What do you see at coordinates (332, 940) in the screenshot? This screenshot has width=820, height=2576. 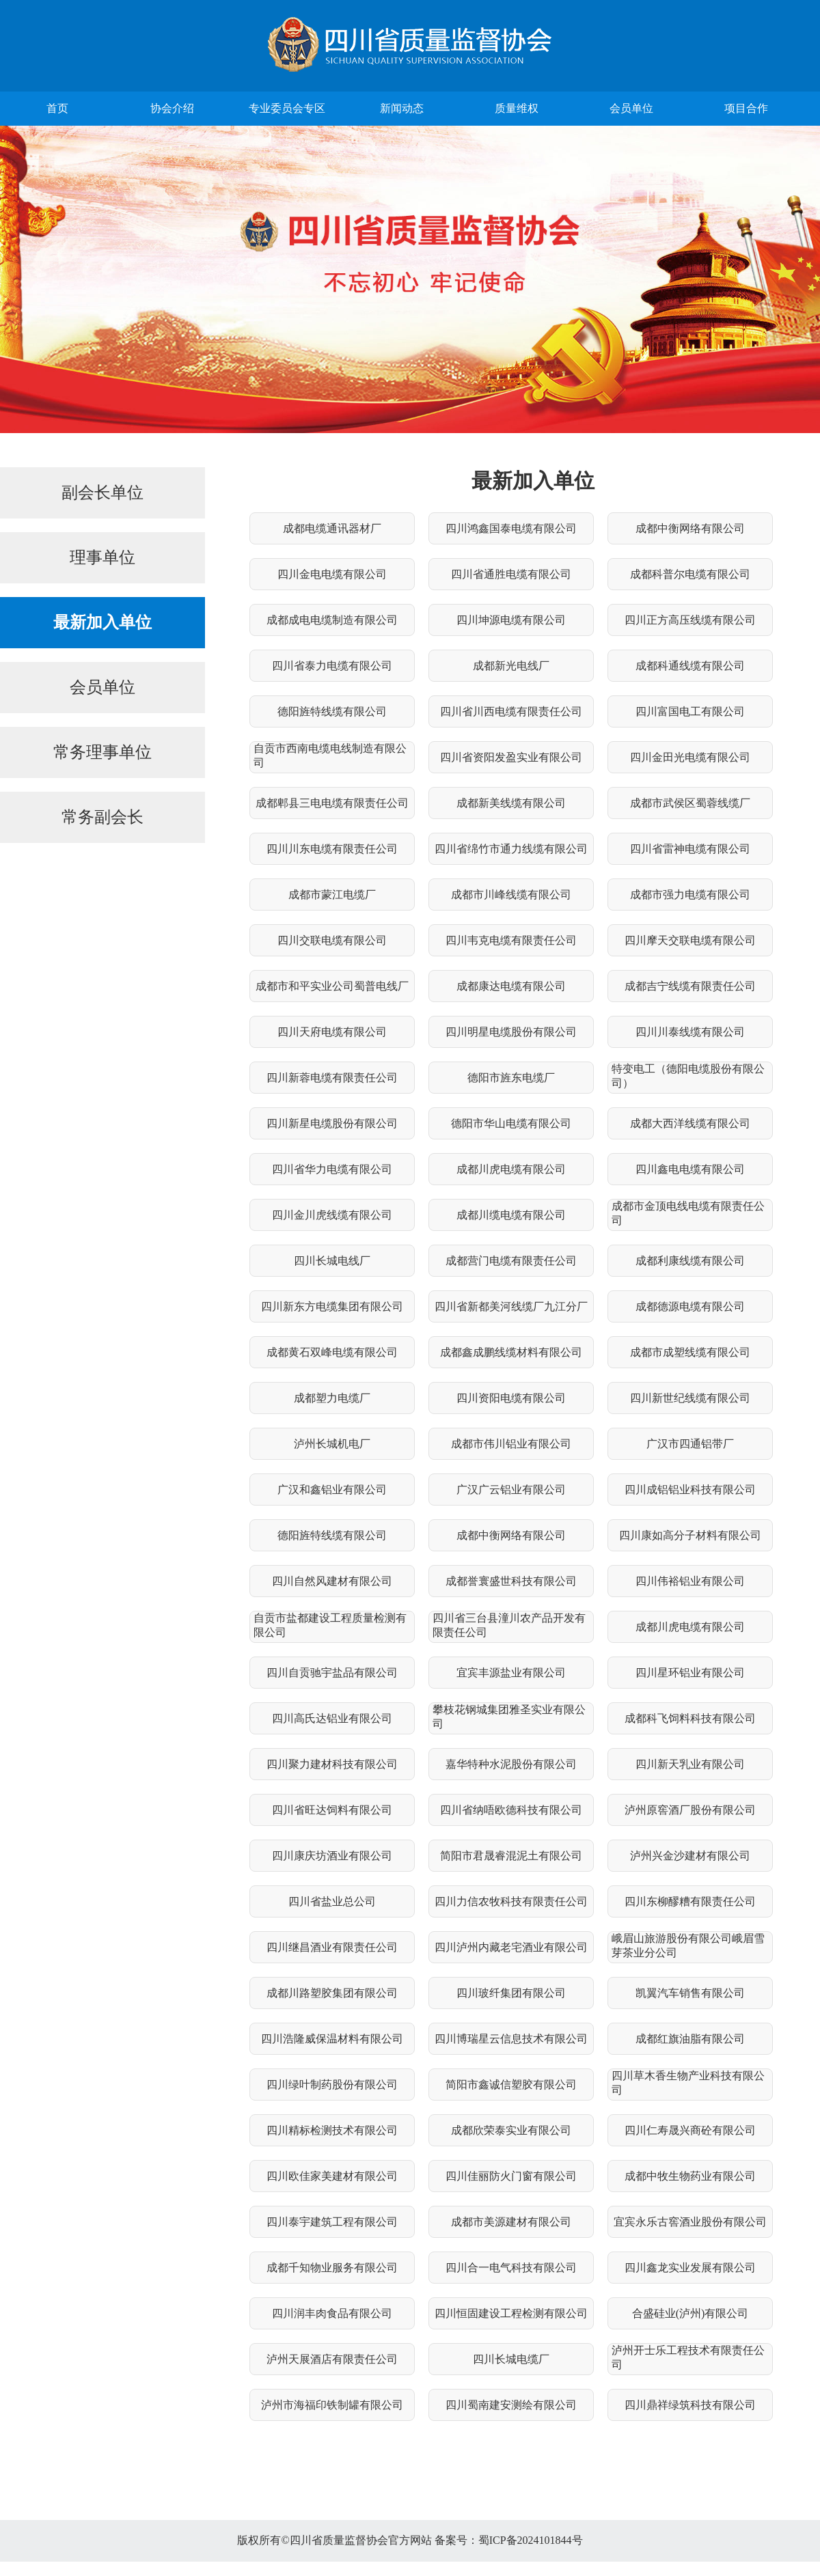 I see `四川交联电缆有限公司` at bounding box center [332, 940].